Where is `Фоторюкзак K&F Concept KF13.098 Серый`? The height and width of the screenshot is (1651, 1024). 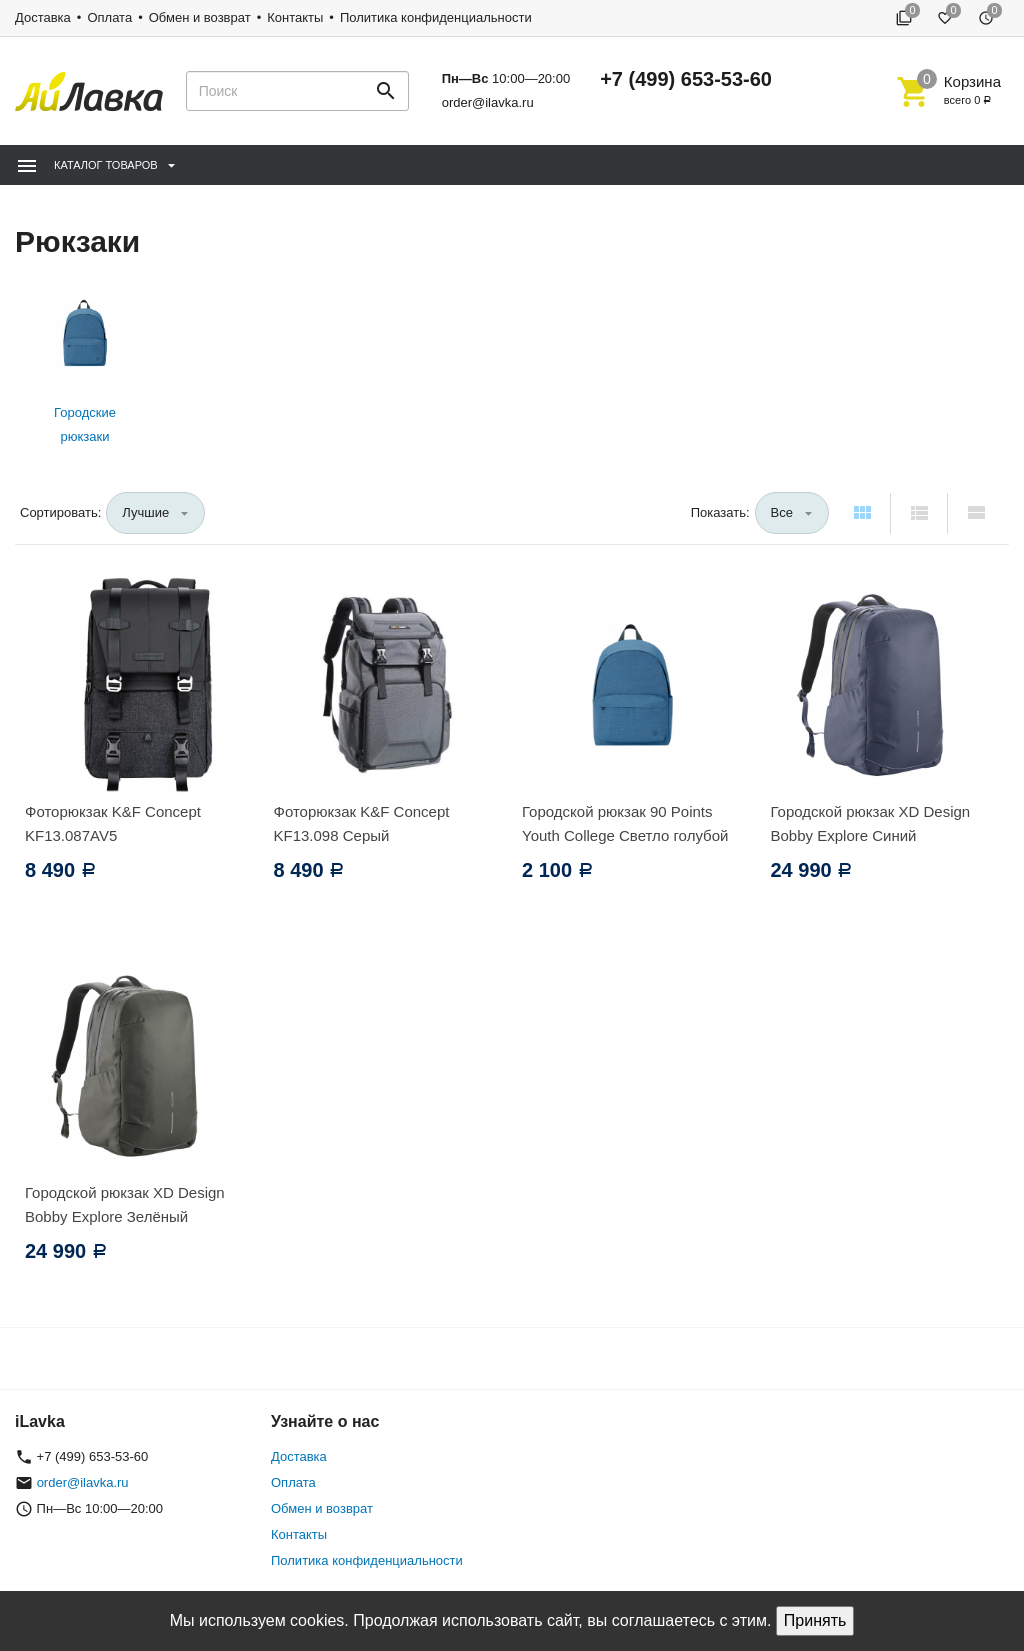
Фоторюкзак K&F Concept KF13.098 Серый is located at coordinates (362, 823).